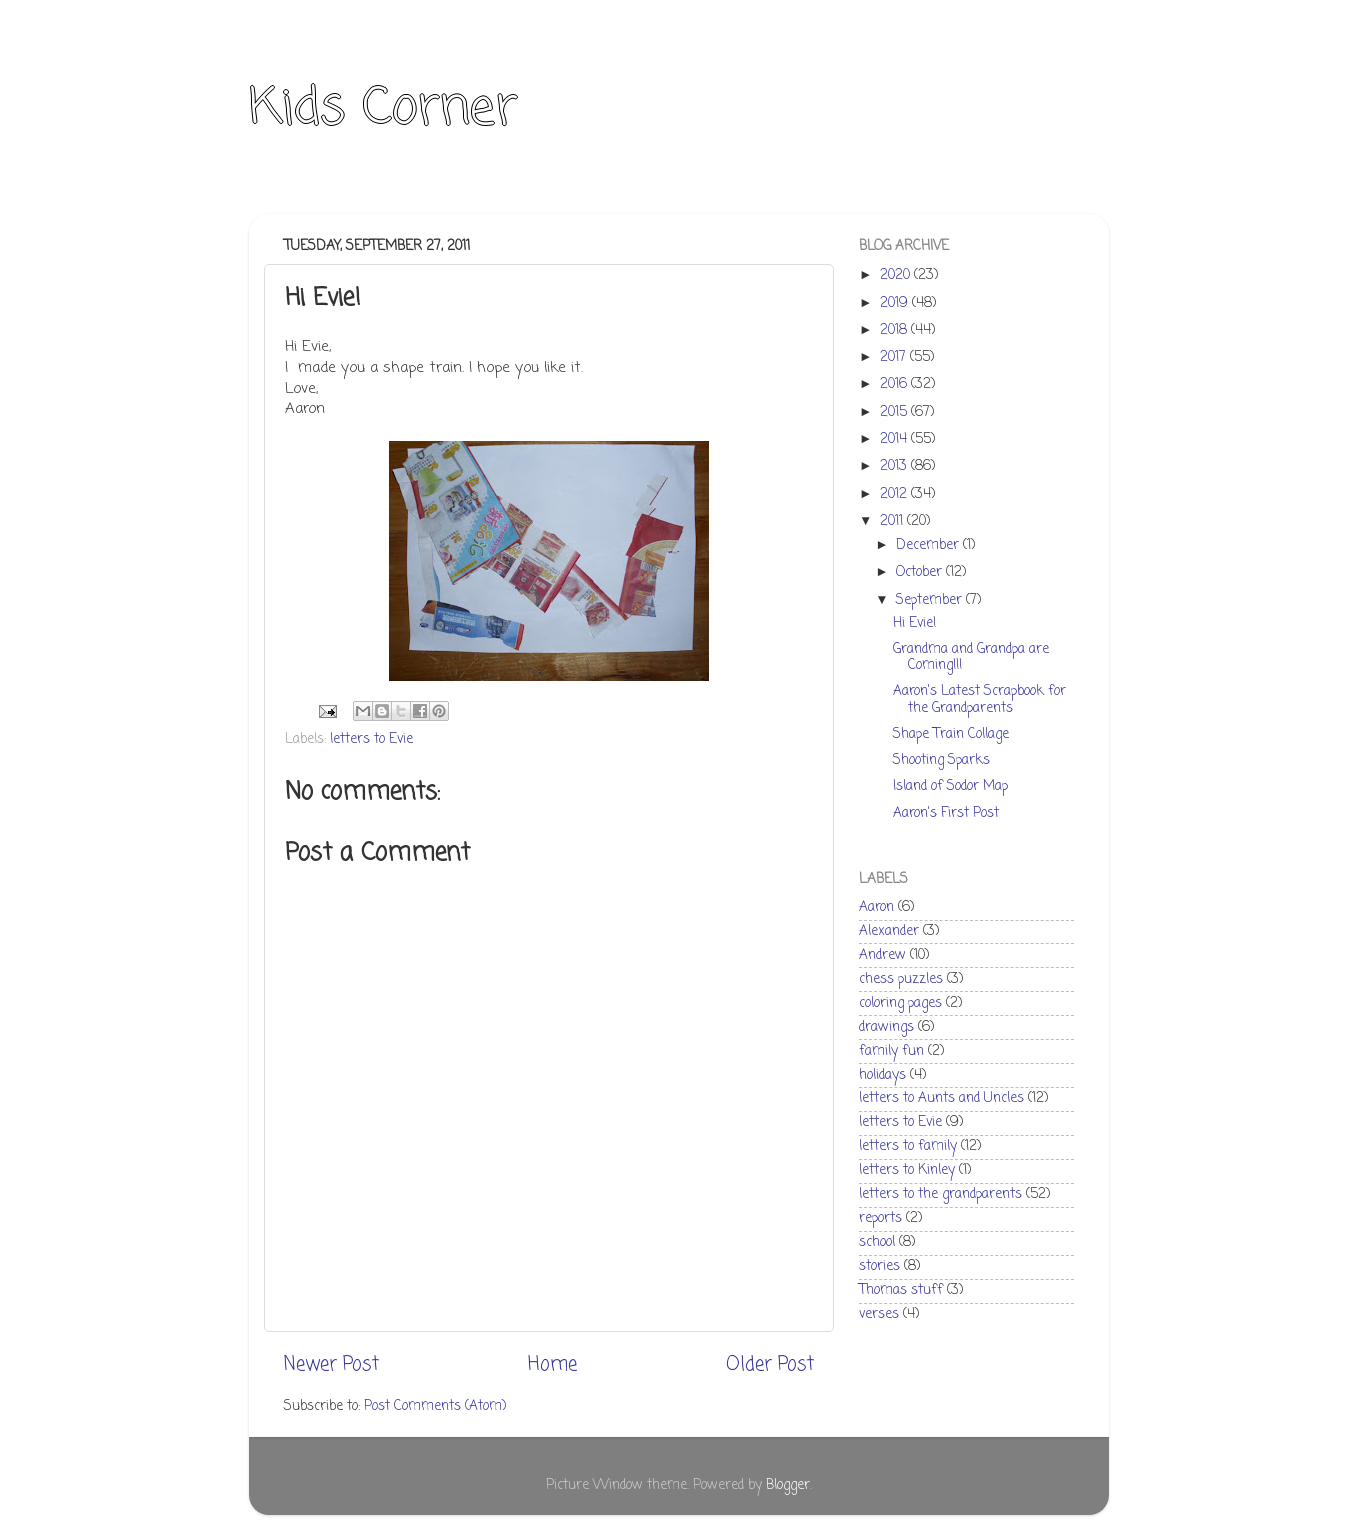 This screenshot has width=1358, height=1535. I want to click on 2015, so click(895, 412).